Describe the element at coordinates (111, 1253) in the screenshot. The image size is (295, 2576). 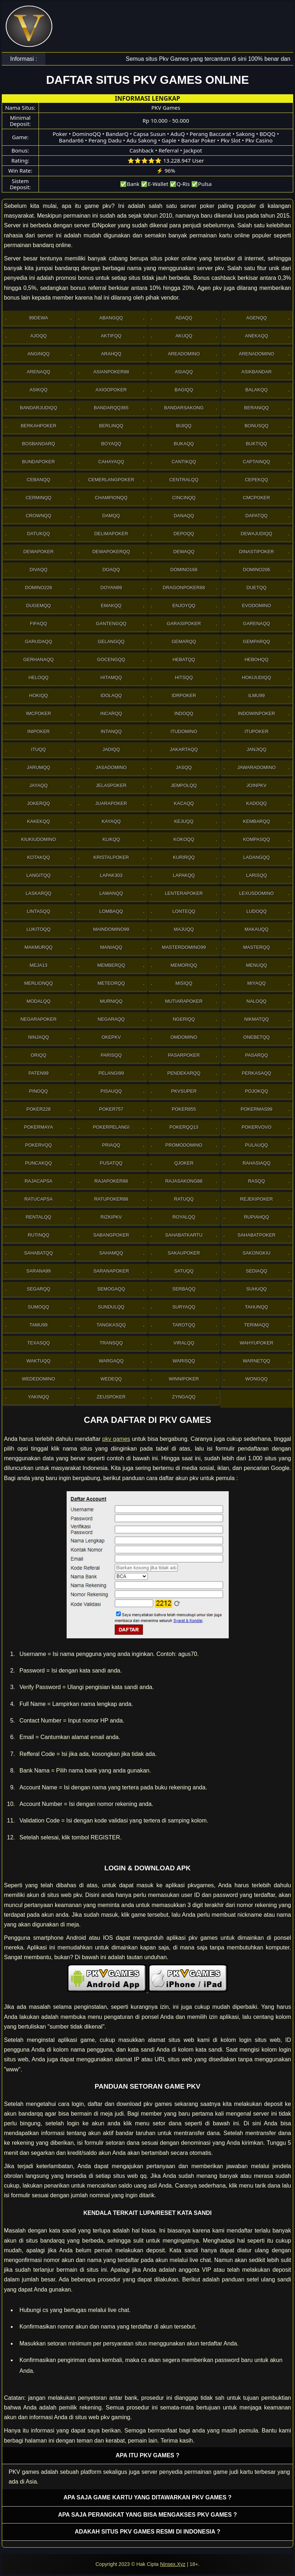
I see `sahamqq [button]` at that location.